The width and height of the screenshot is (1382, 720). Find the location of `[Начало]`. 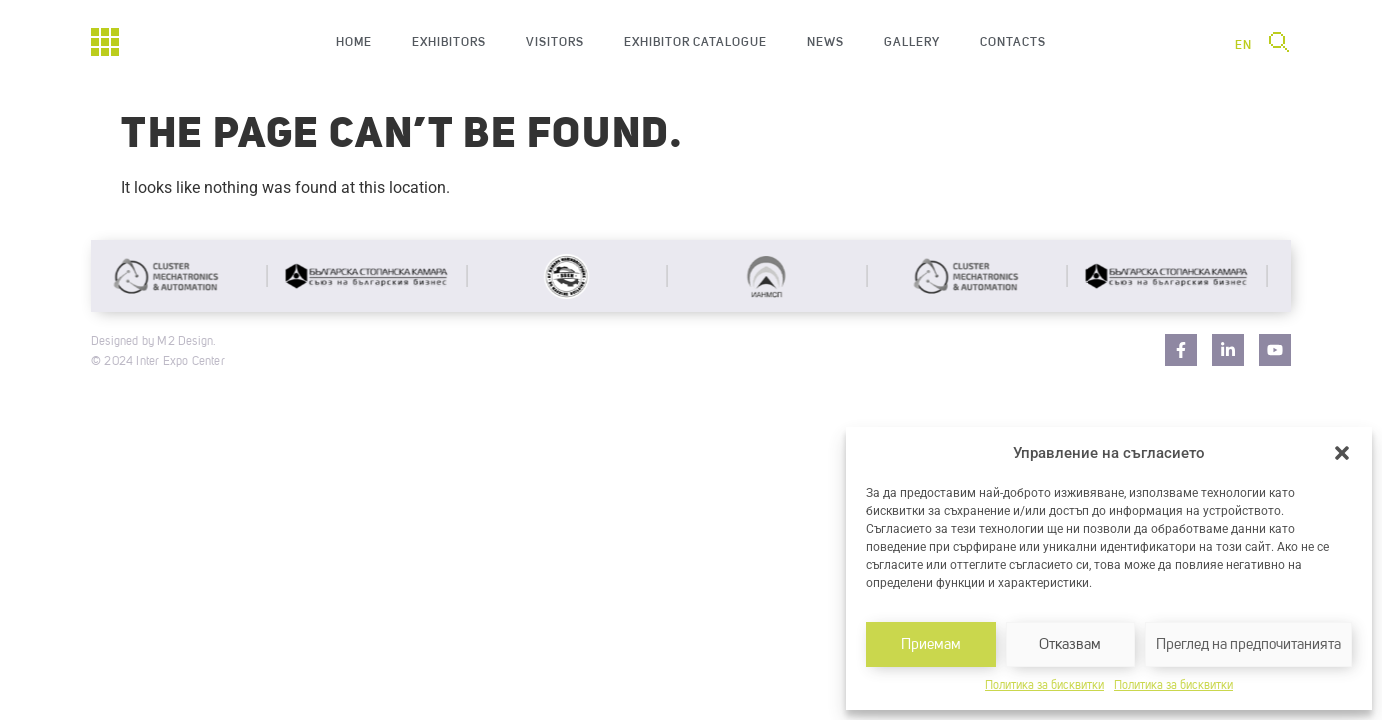

[Начало] is located at coordinates (105, 42).